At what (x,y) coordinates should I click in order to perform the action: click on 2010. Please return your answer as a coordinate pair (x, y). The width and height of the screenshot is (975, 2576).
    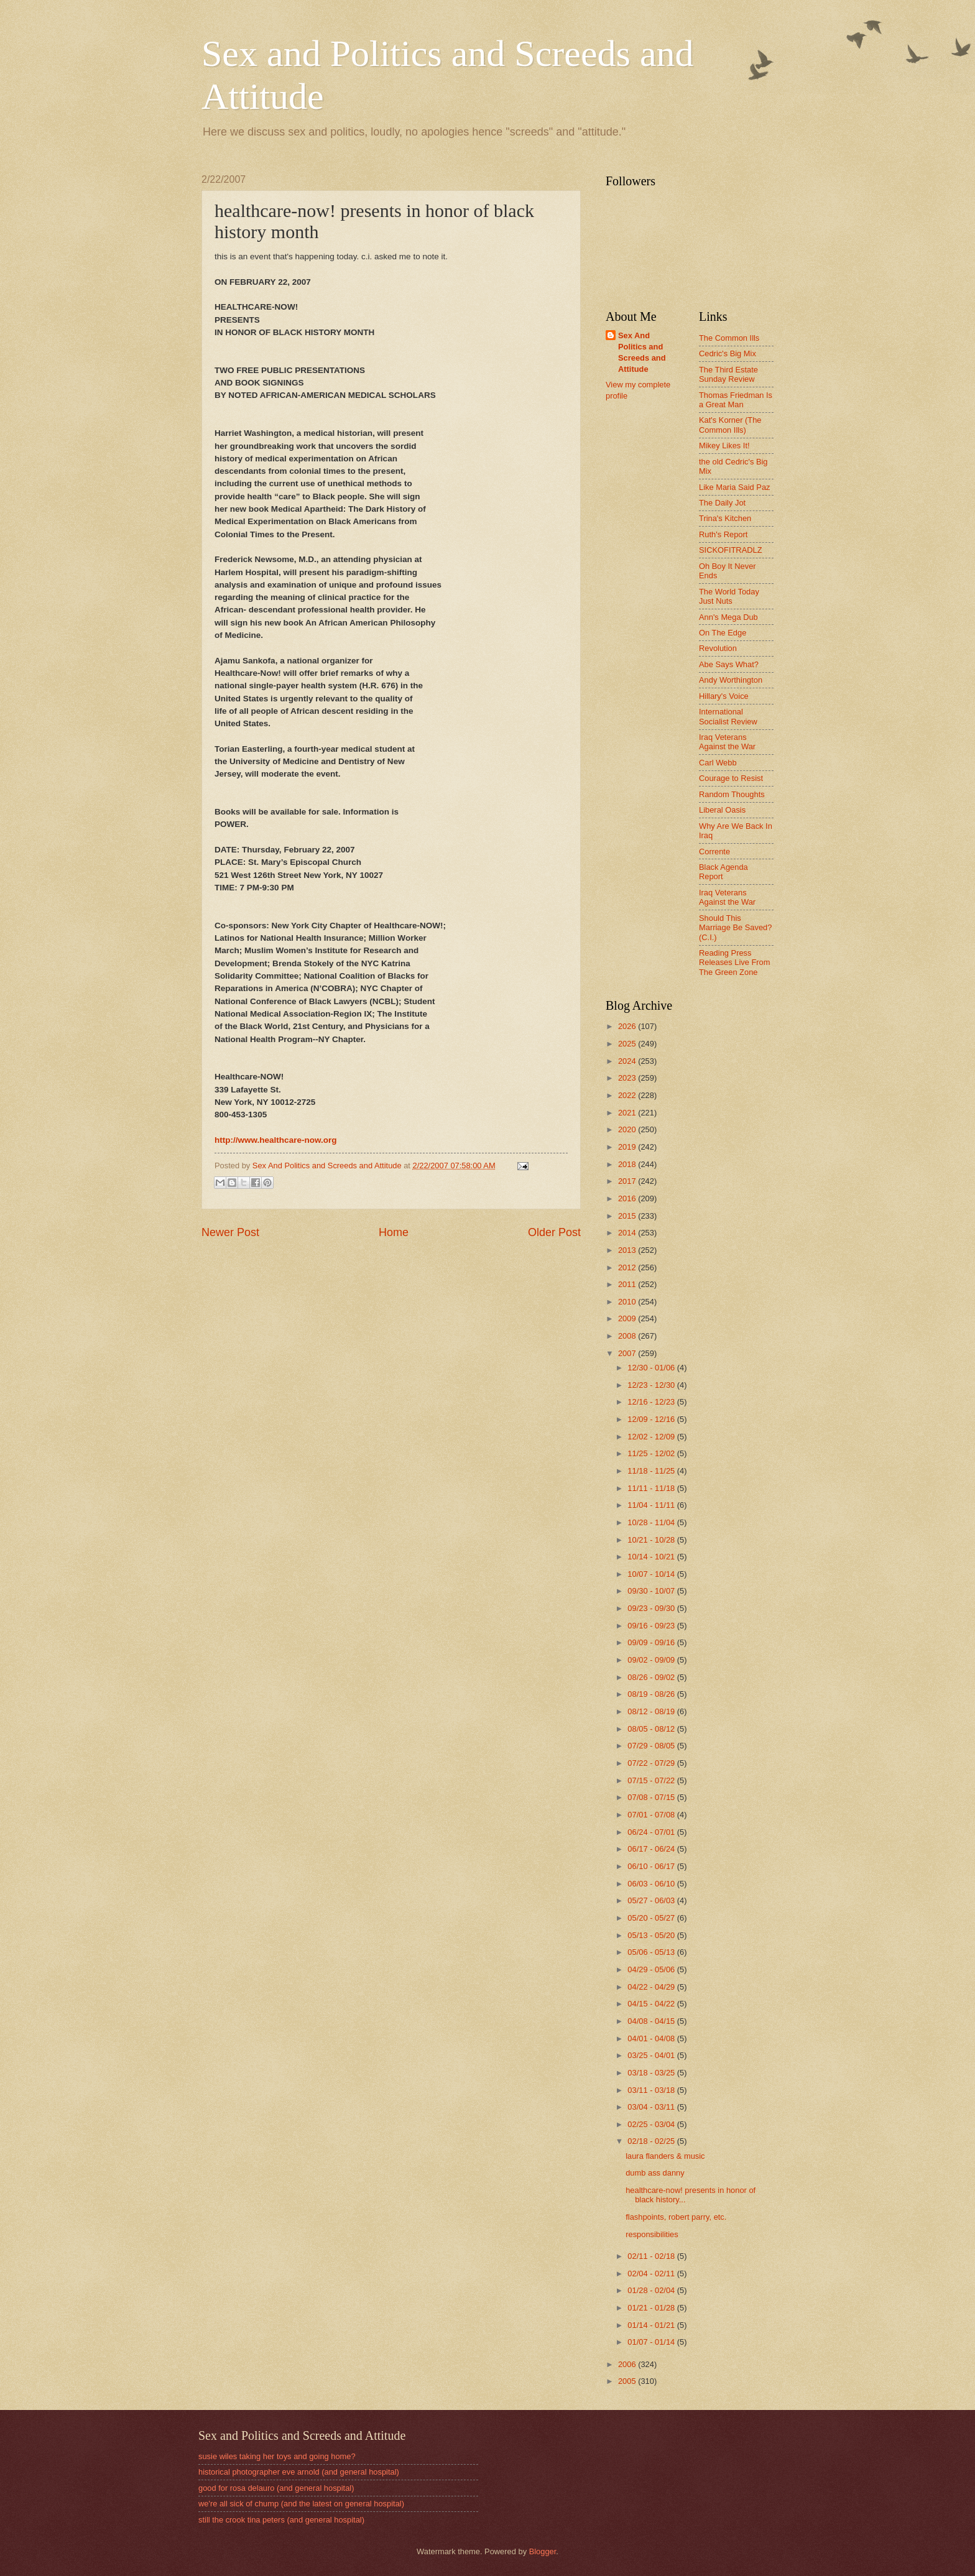
    Looking at the image, I should click on (628, 1301).